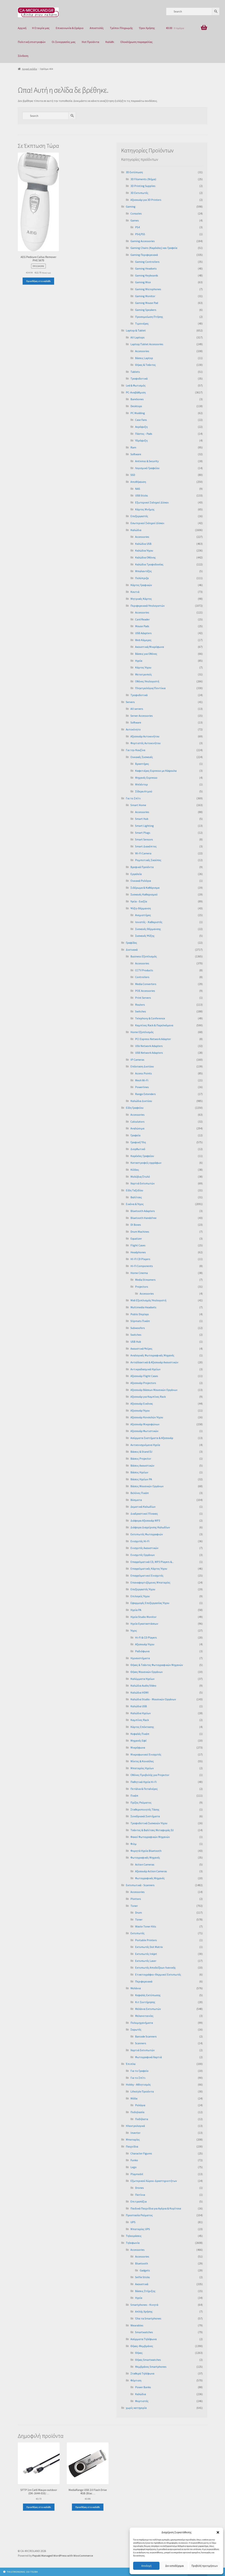 Image resolution: width=225 pixels, height=2576 pixels. What do you see at coordinates (140, 1713) in the screenshot?
I see `Καλώδια Ηχείων` at bounding box center [140, 1713].